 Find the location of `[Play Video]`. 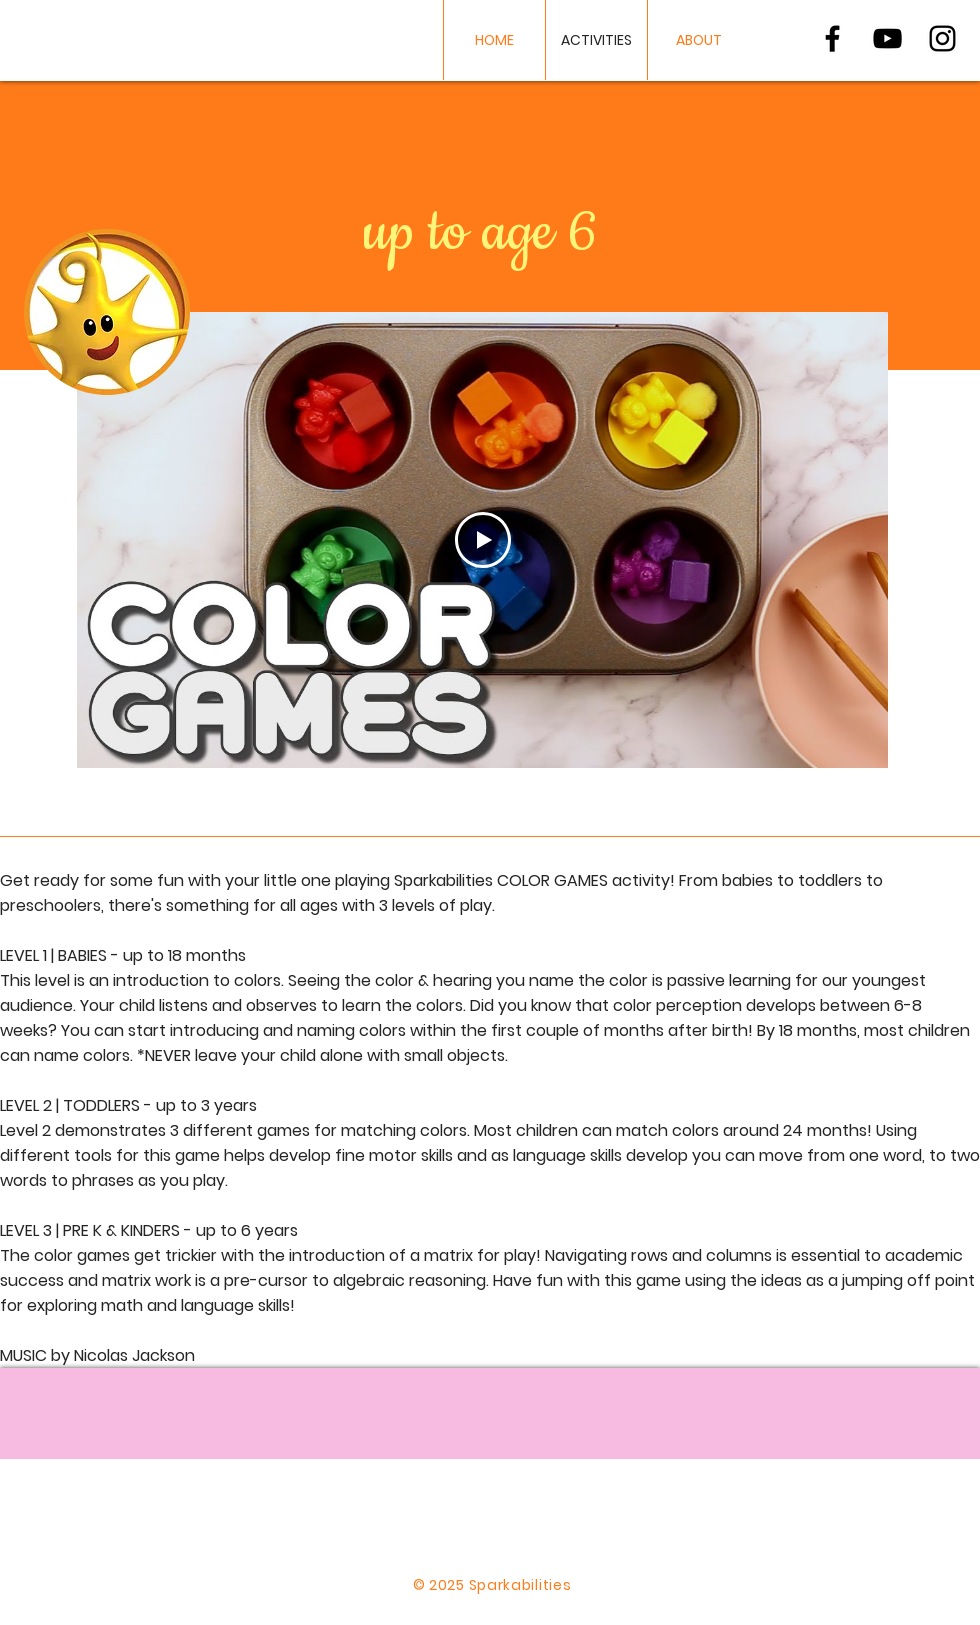

[Play Video] is located at coordinates (483, 540).